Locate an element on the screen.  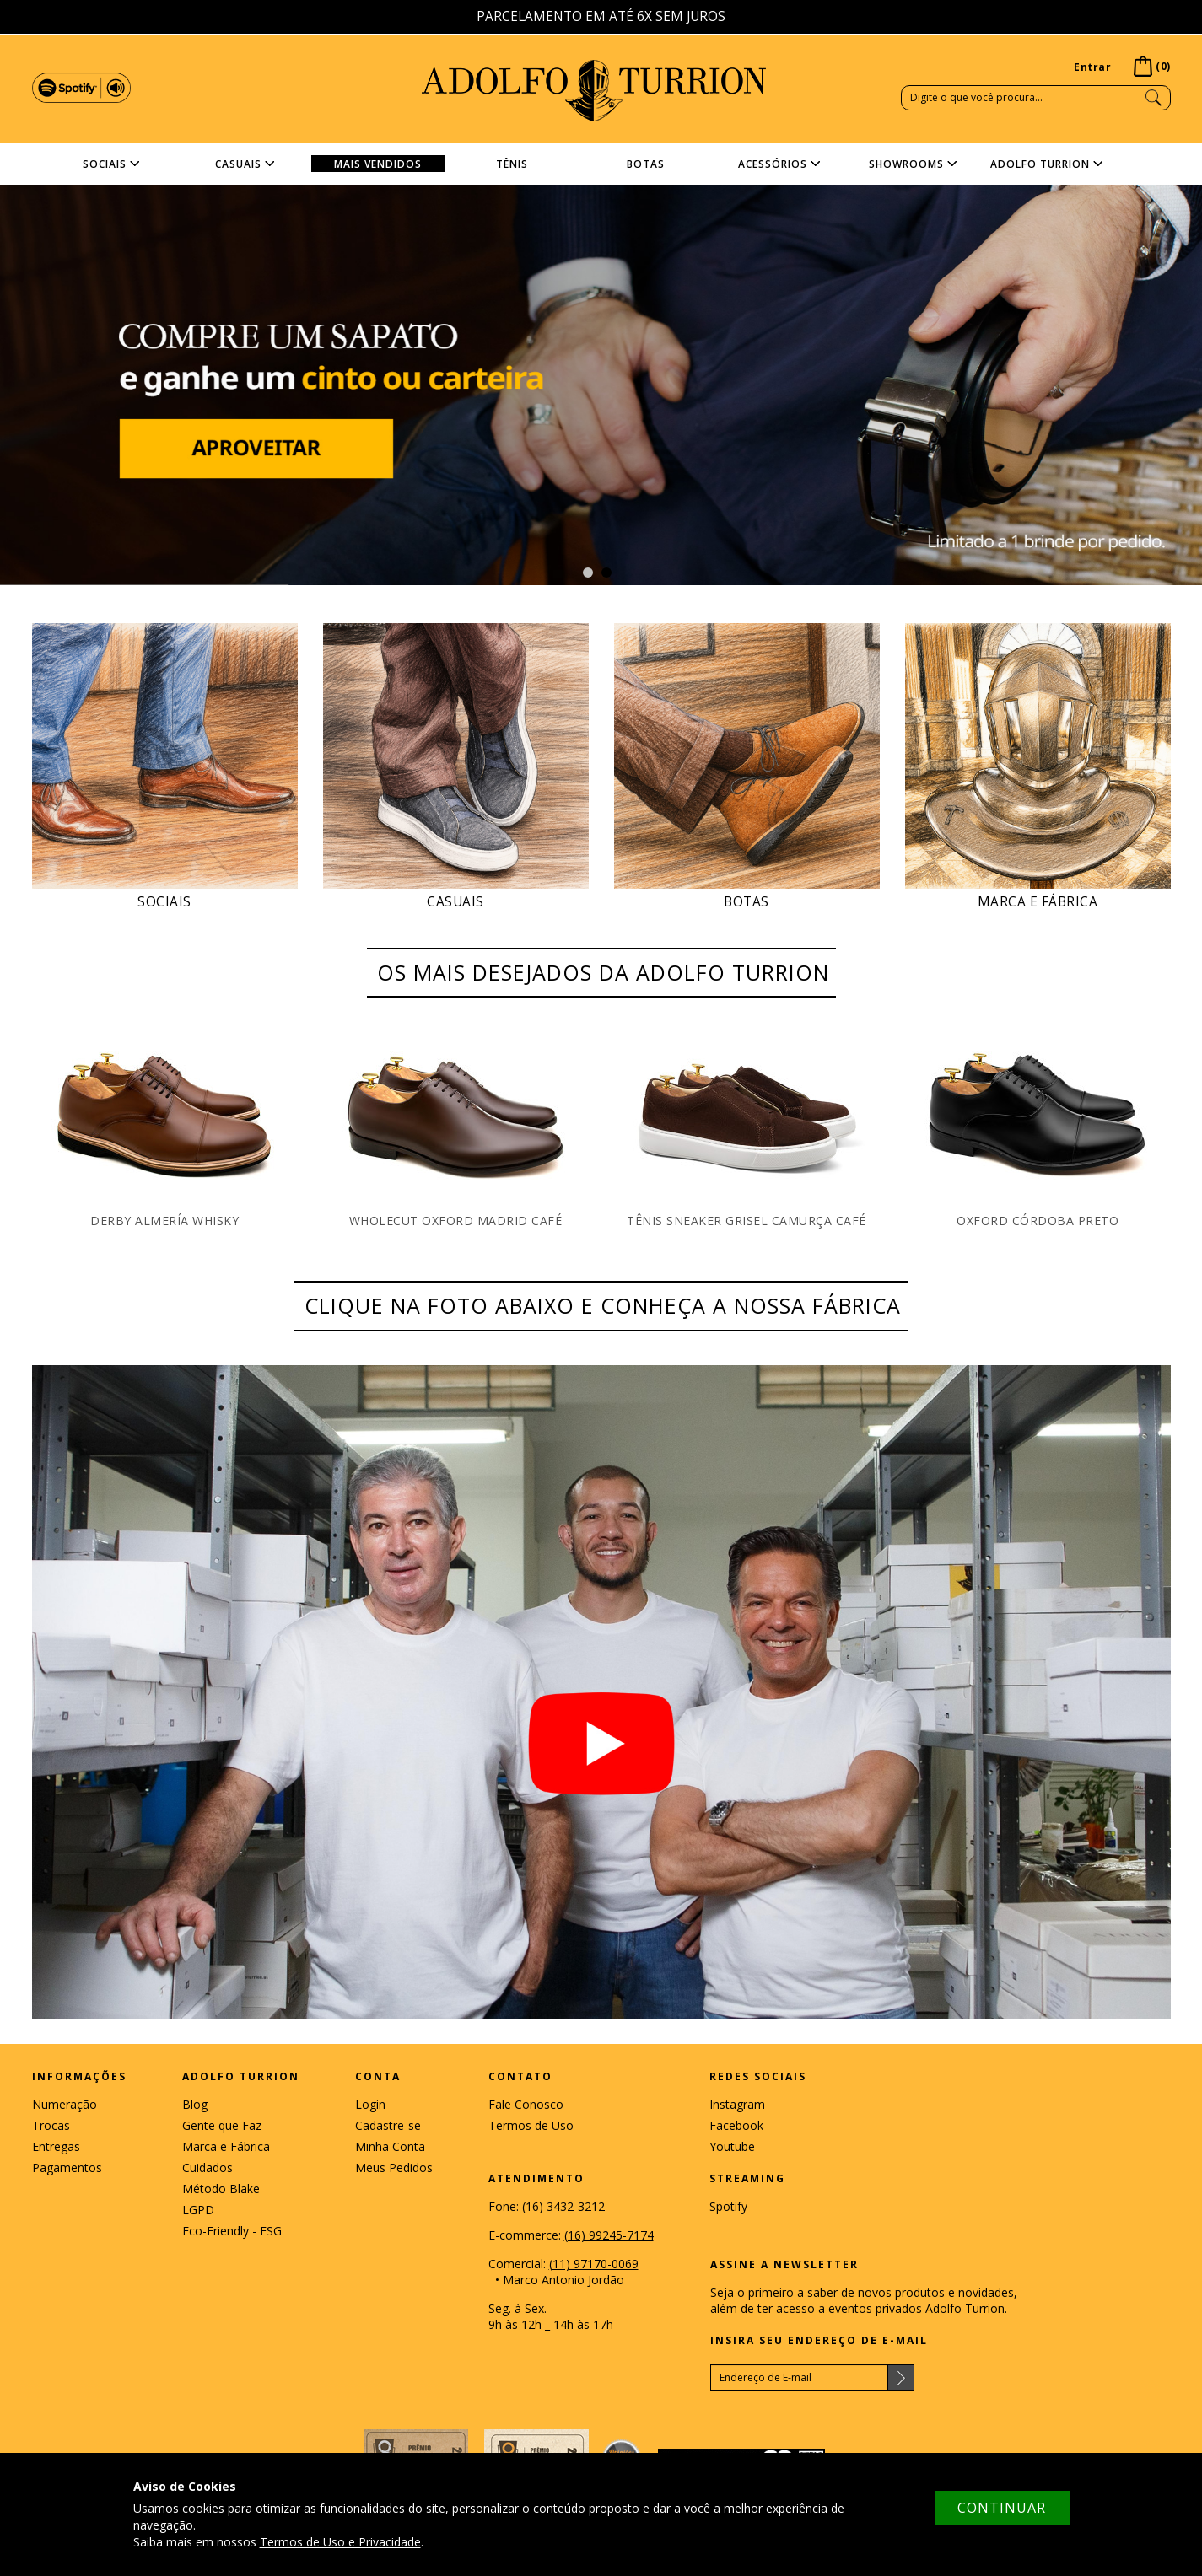
Meus Pedidos is located at coordinates (394, 2167).